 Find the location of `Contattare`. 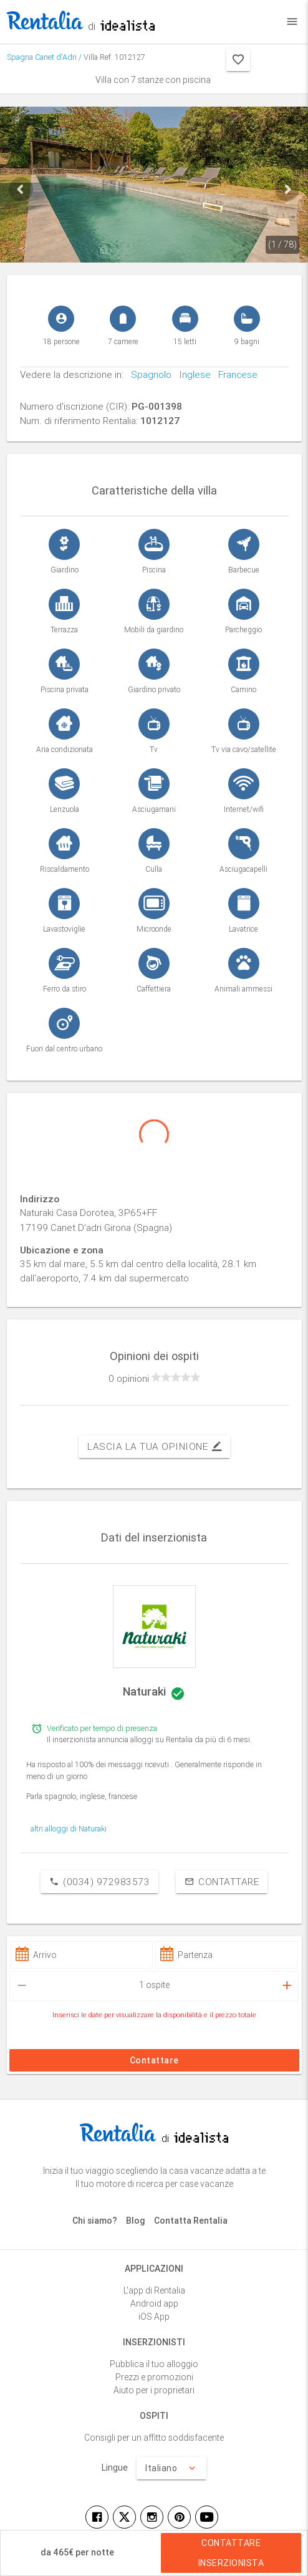

Contattare is located at coordinates (222, 1882).